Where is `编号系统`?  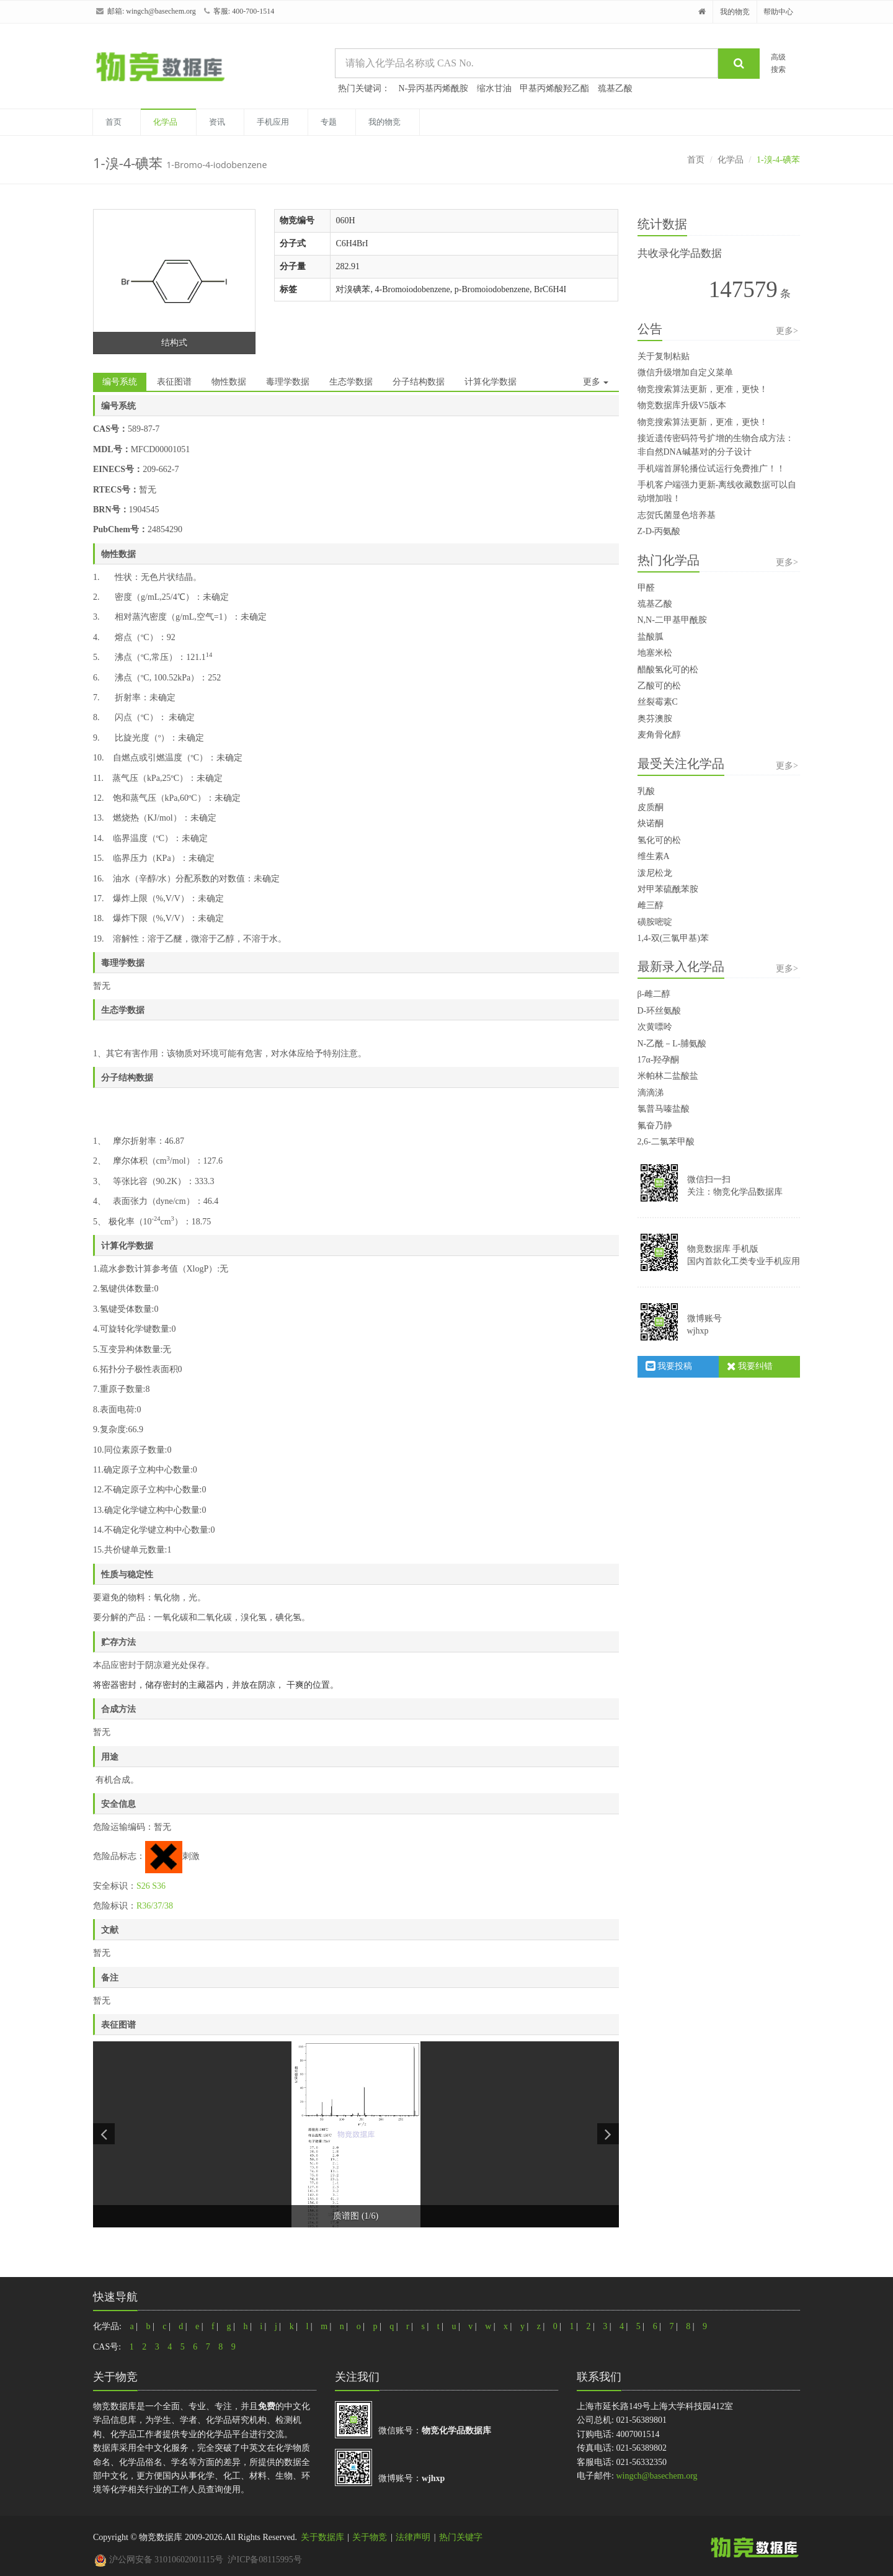
编号系统 is located at coordinates (119, 381).